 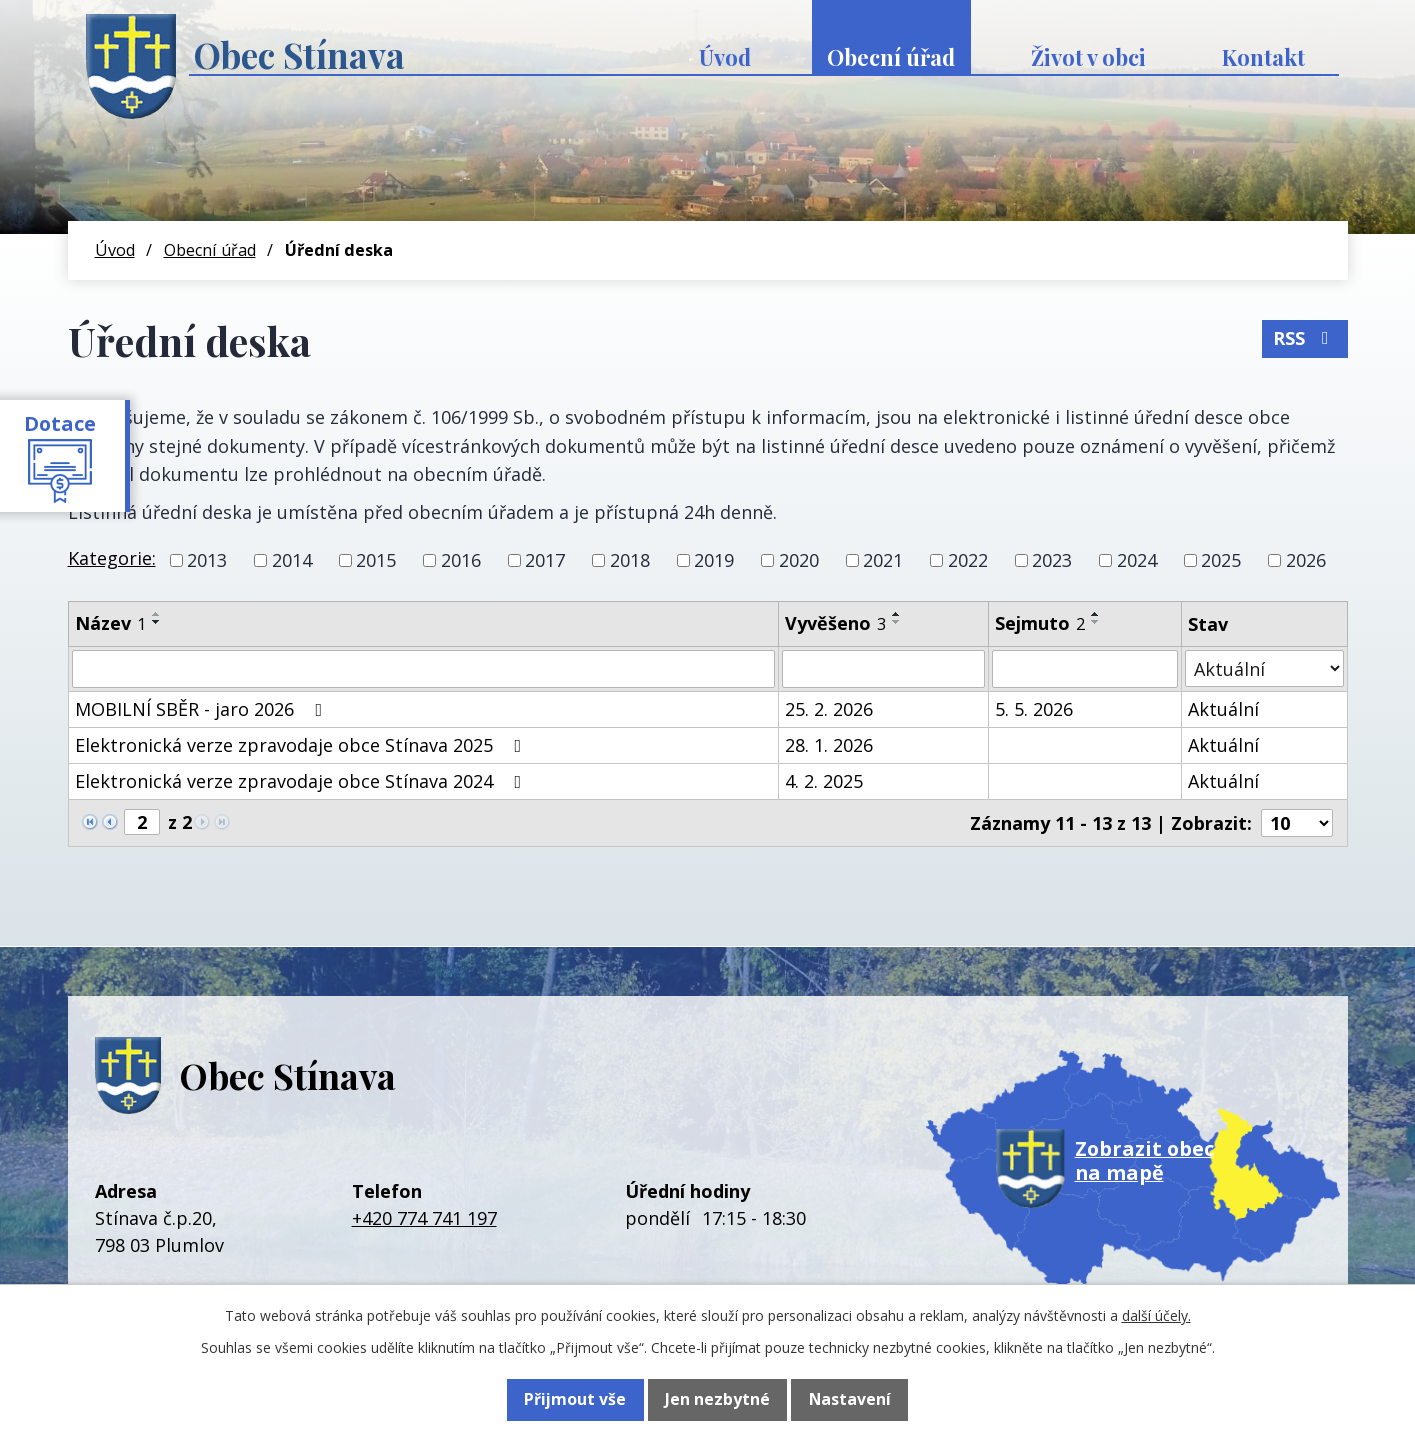 What do you see at coordinates (424, 669) in the screenshot?
I see `[Vyhledat podle Název]` at bounding box center [424, 669].